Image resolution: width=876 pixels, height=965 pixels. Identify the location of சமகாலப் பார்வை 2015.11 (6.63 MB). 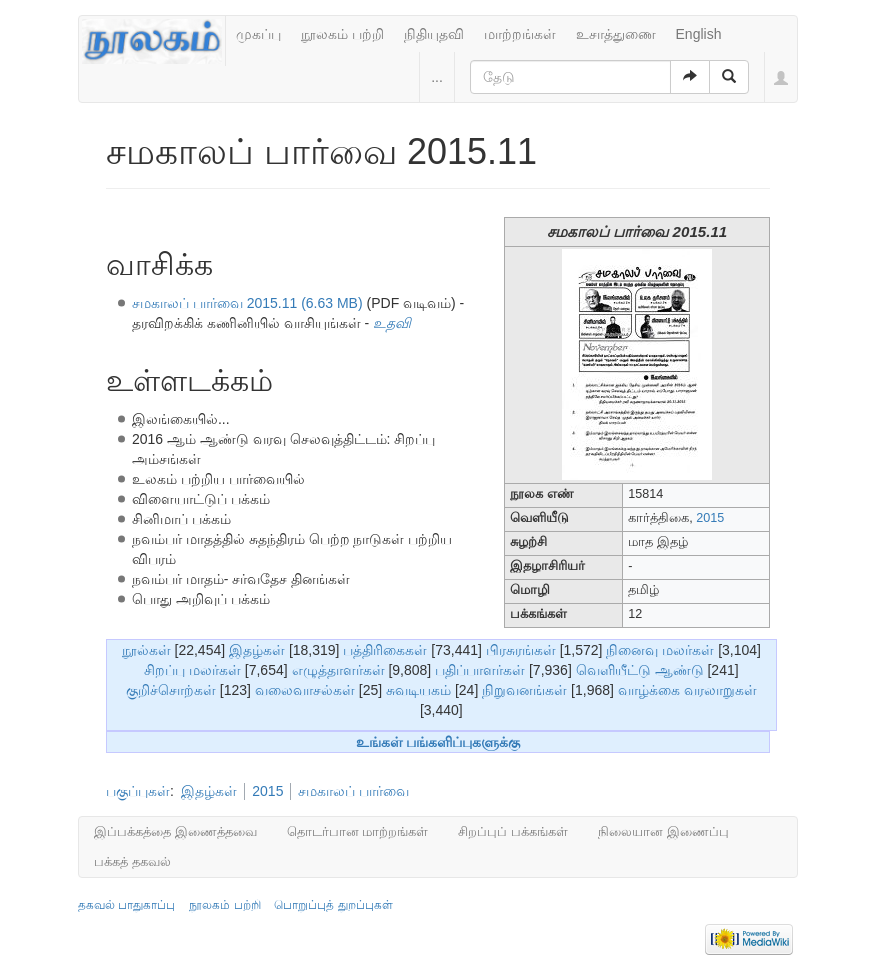
(247, 303).